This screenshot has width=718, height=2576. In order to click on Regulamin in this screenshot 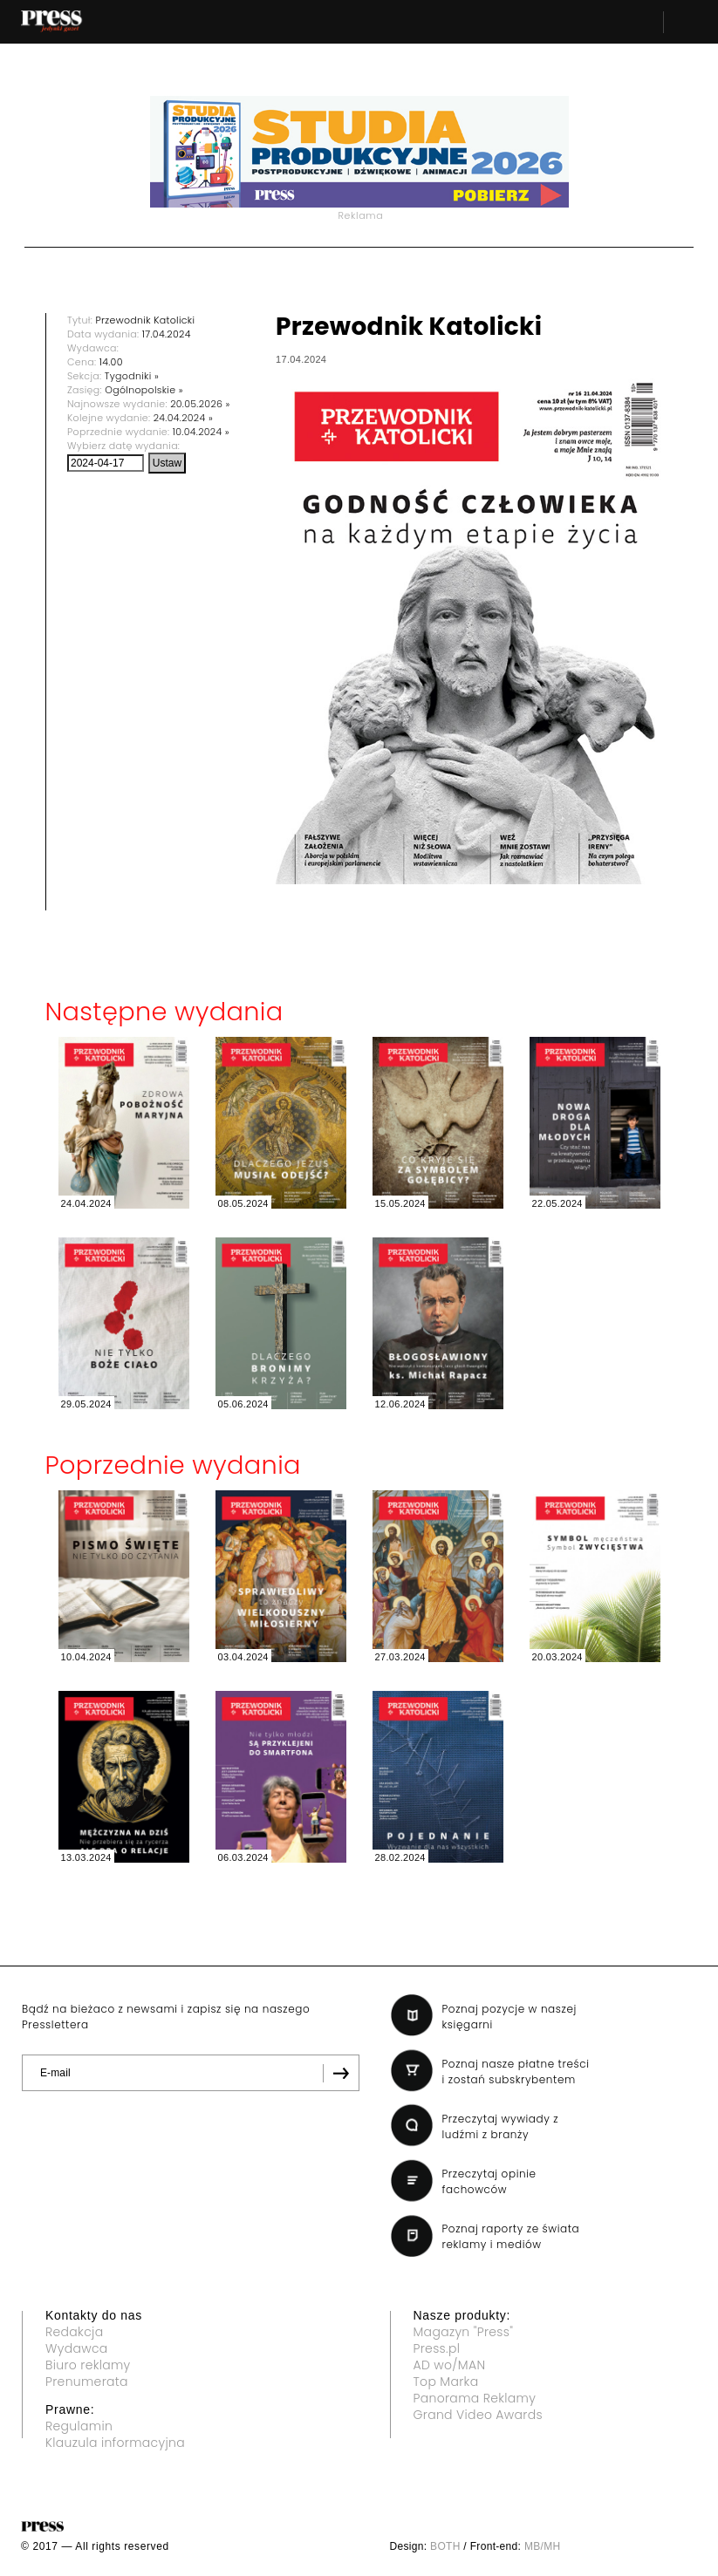, I will do `click(79, 2426)`.